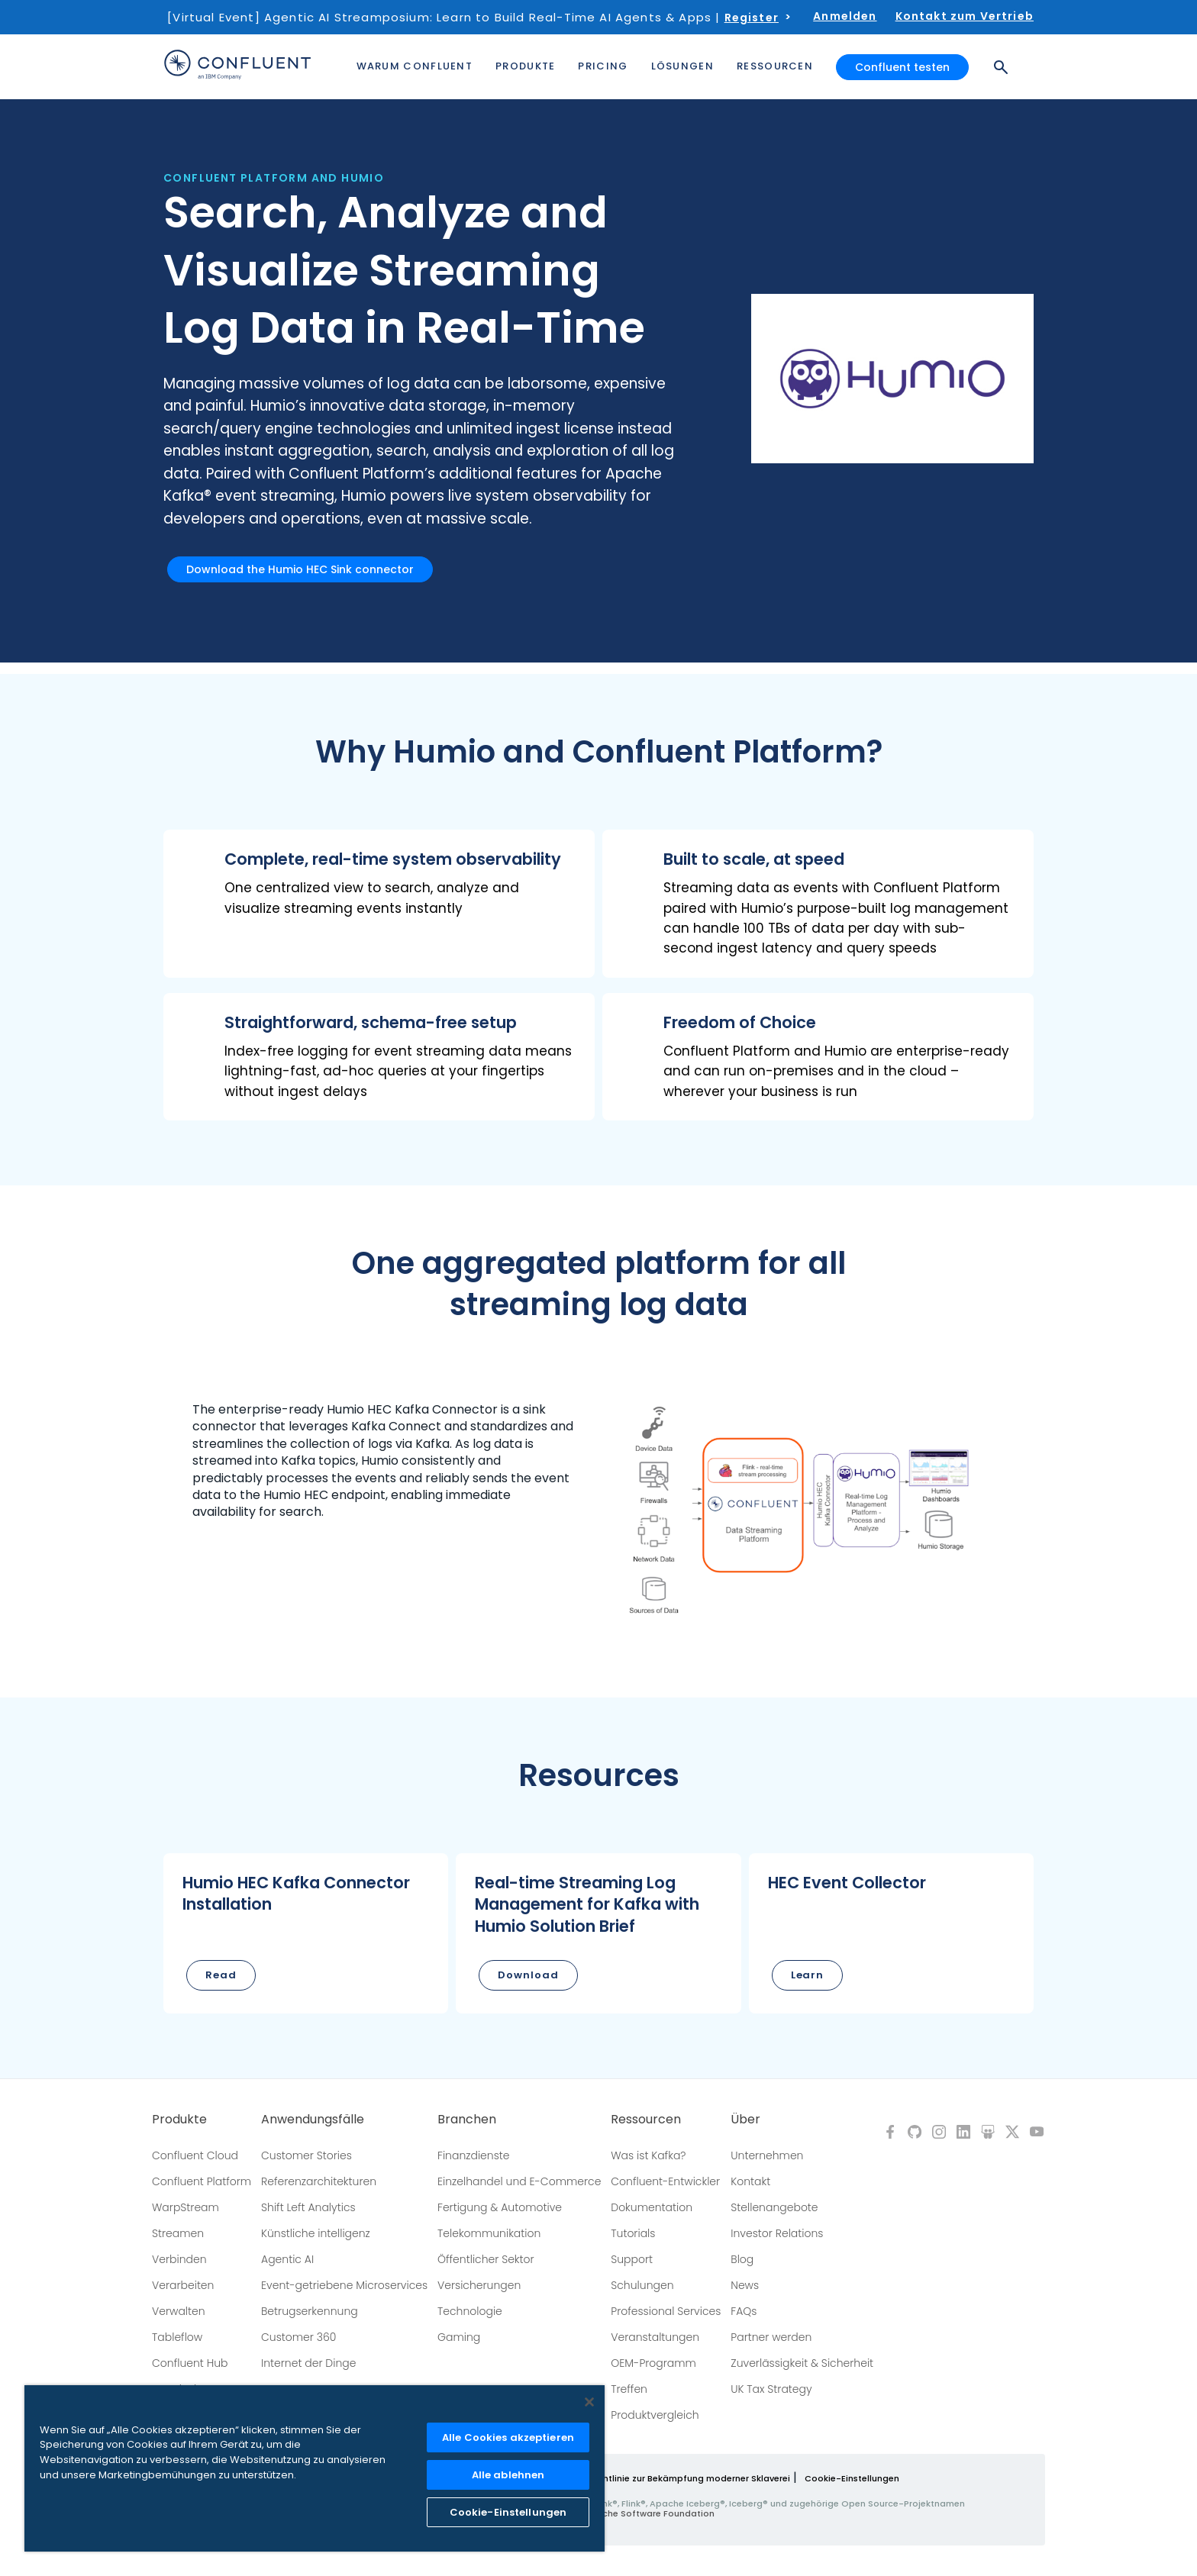 This screenshot has width=1197, height=2576. I want to click on Verwalten, so click(178, 2311).